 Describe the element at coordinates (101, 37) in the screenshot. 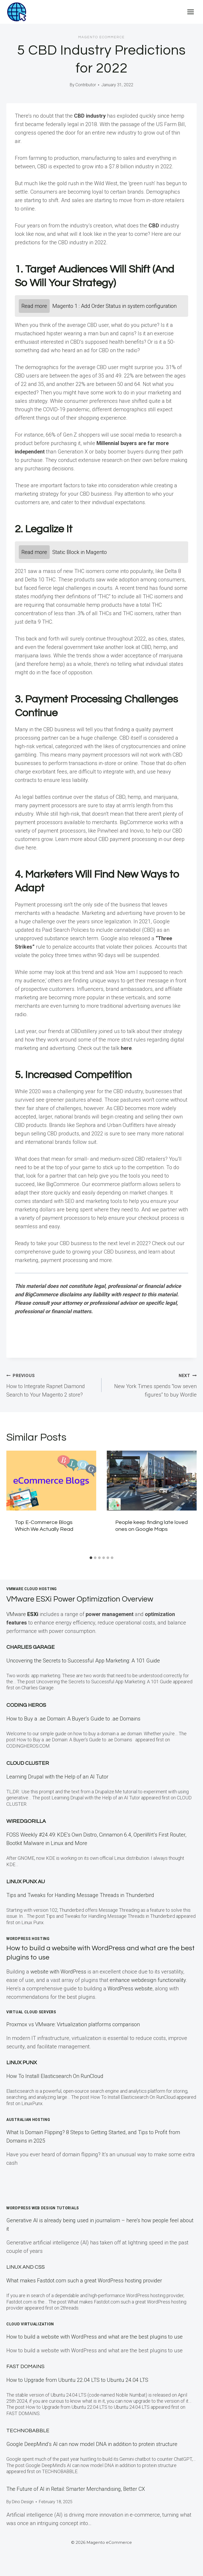

I see `Magento eCommerce` at that location.